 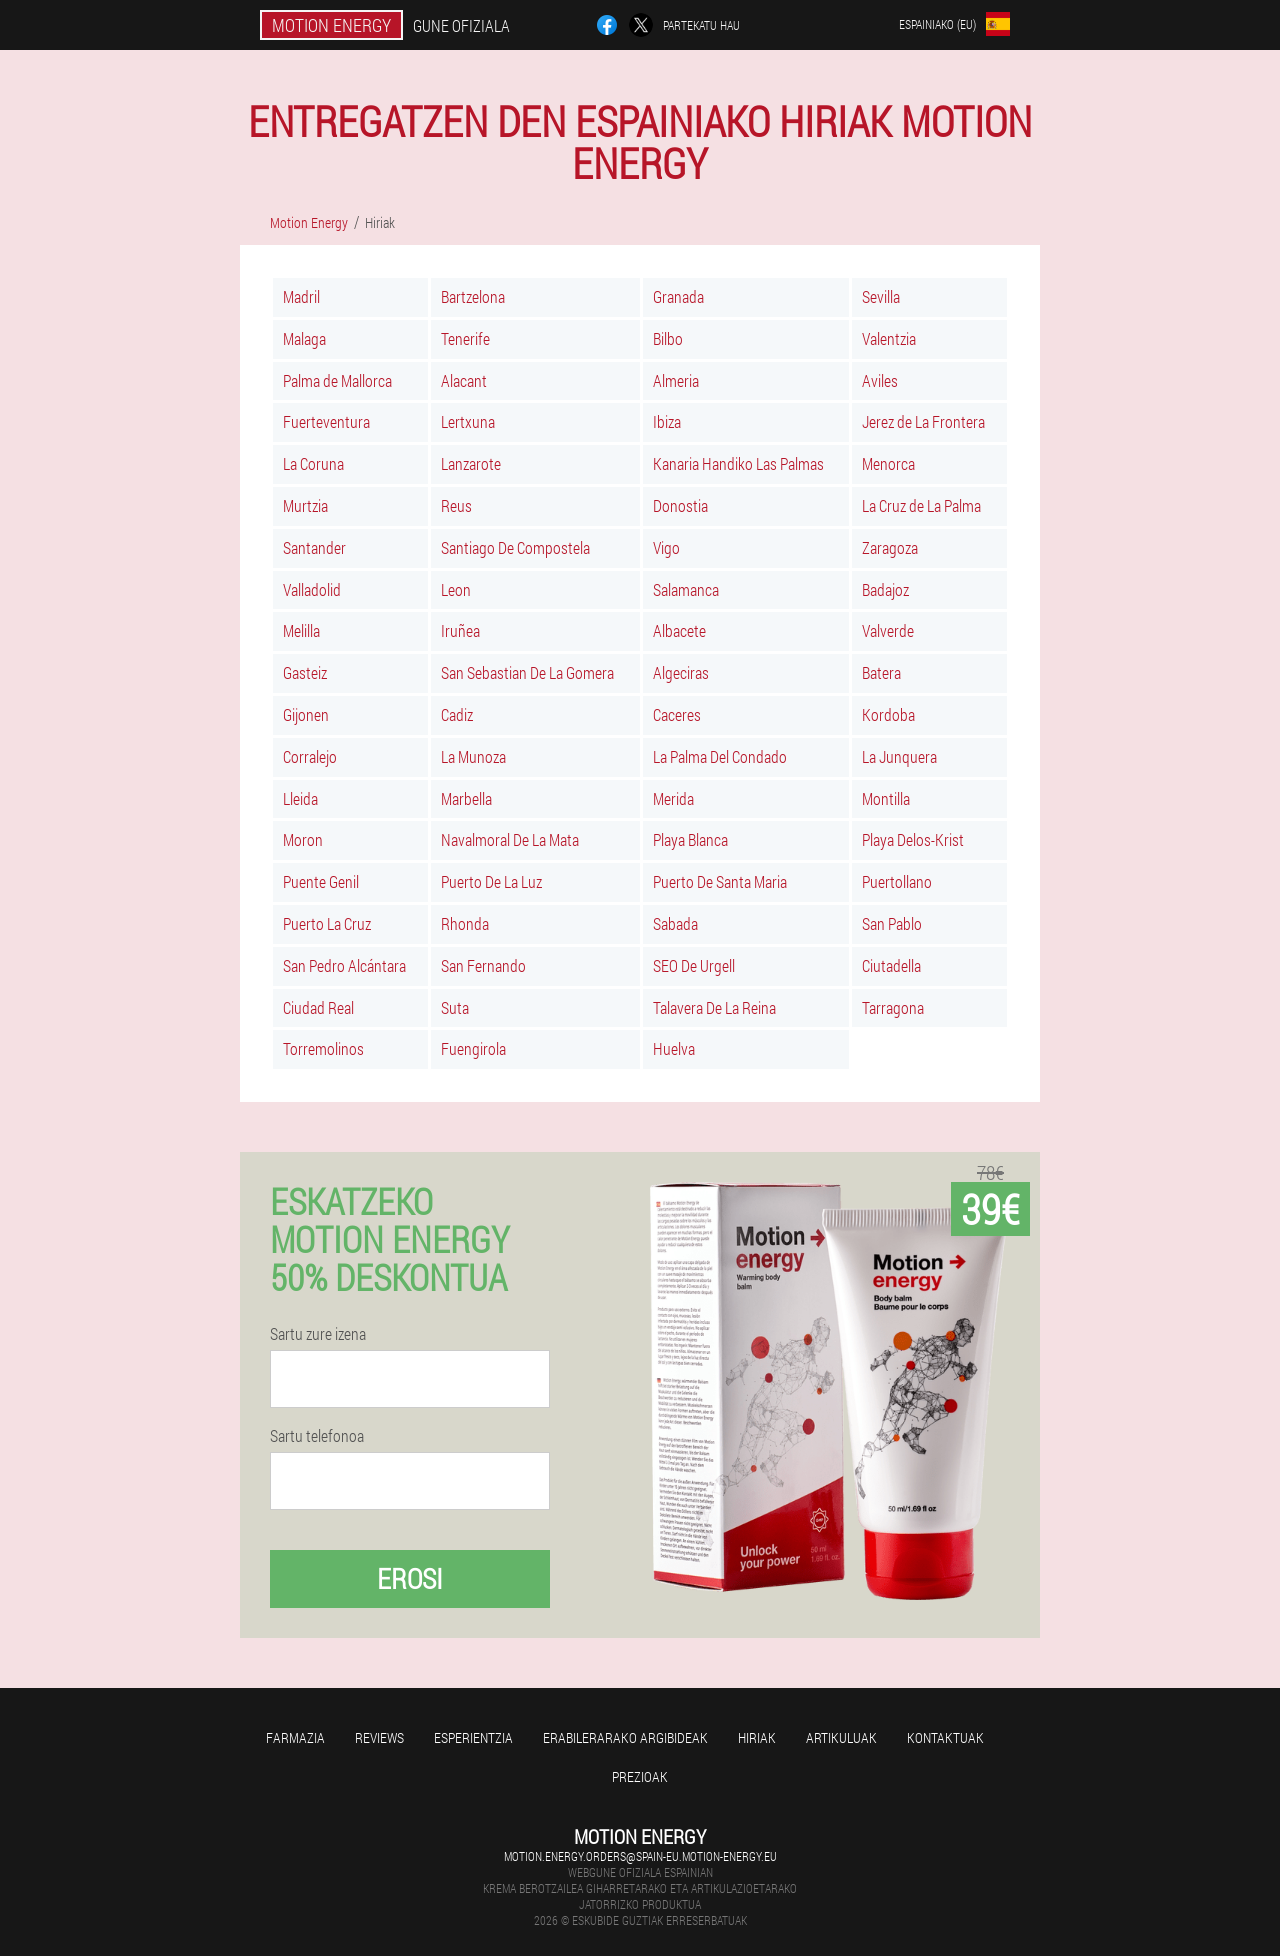 I want to click on Talavera De La Reina, so click(x=714, y=1007).